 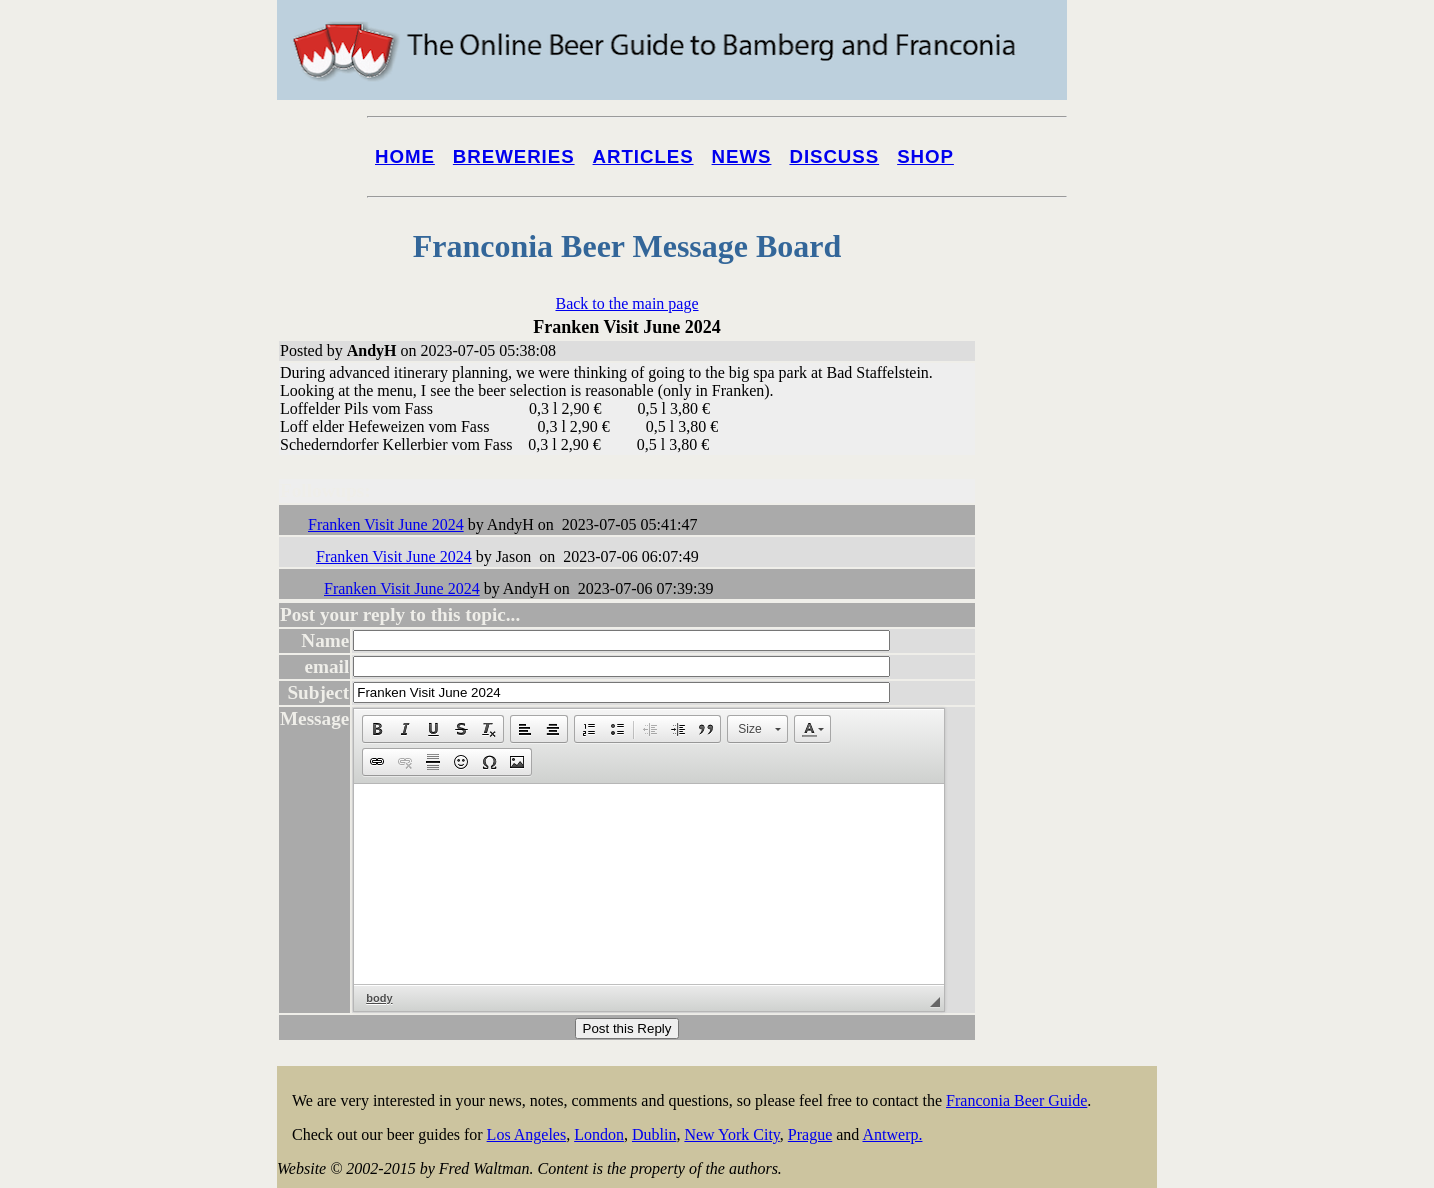 What do you see at coordinates (731, 1134) in the screenshot?
I see `New York City` at bounding box center [731, 1134].